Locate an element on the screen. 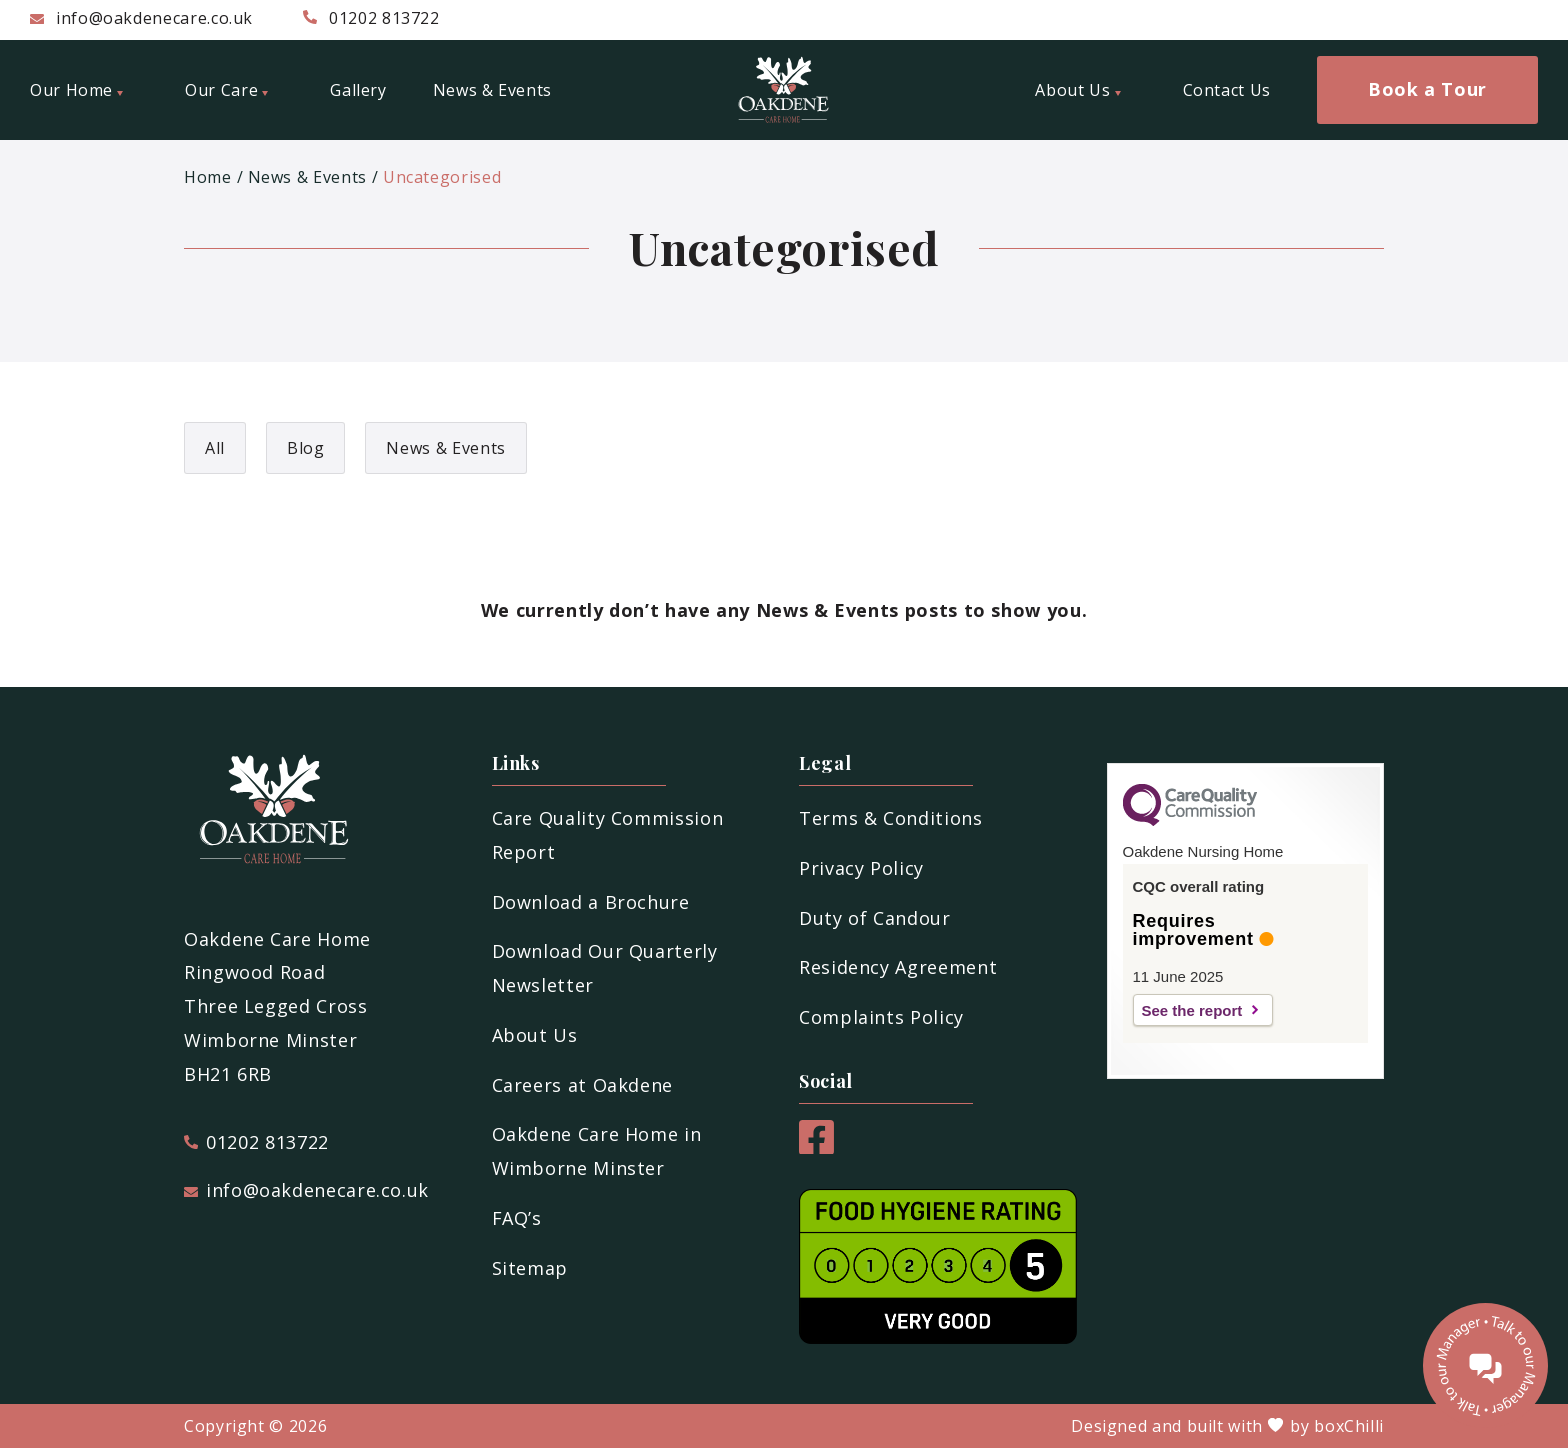  Sitemap is located at coordinates (530, 1268).